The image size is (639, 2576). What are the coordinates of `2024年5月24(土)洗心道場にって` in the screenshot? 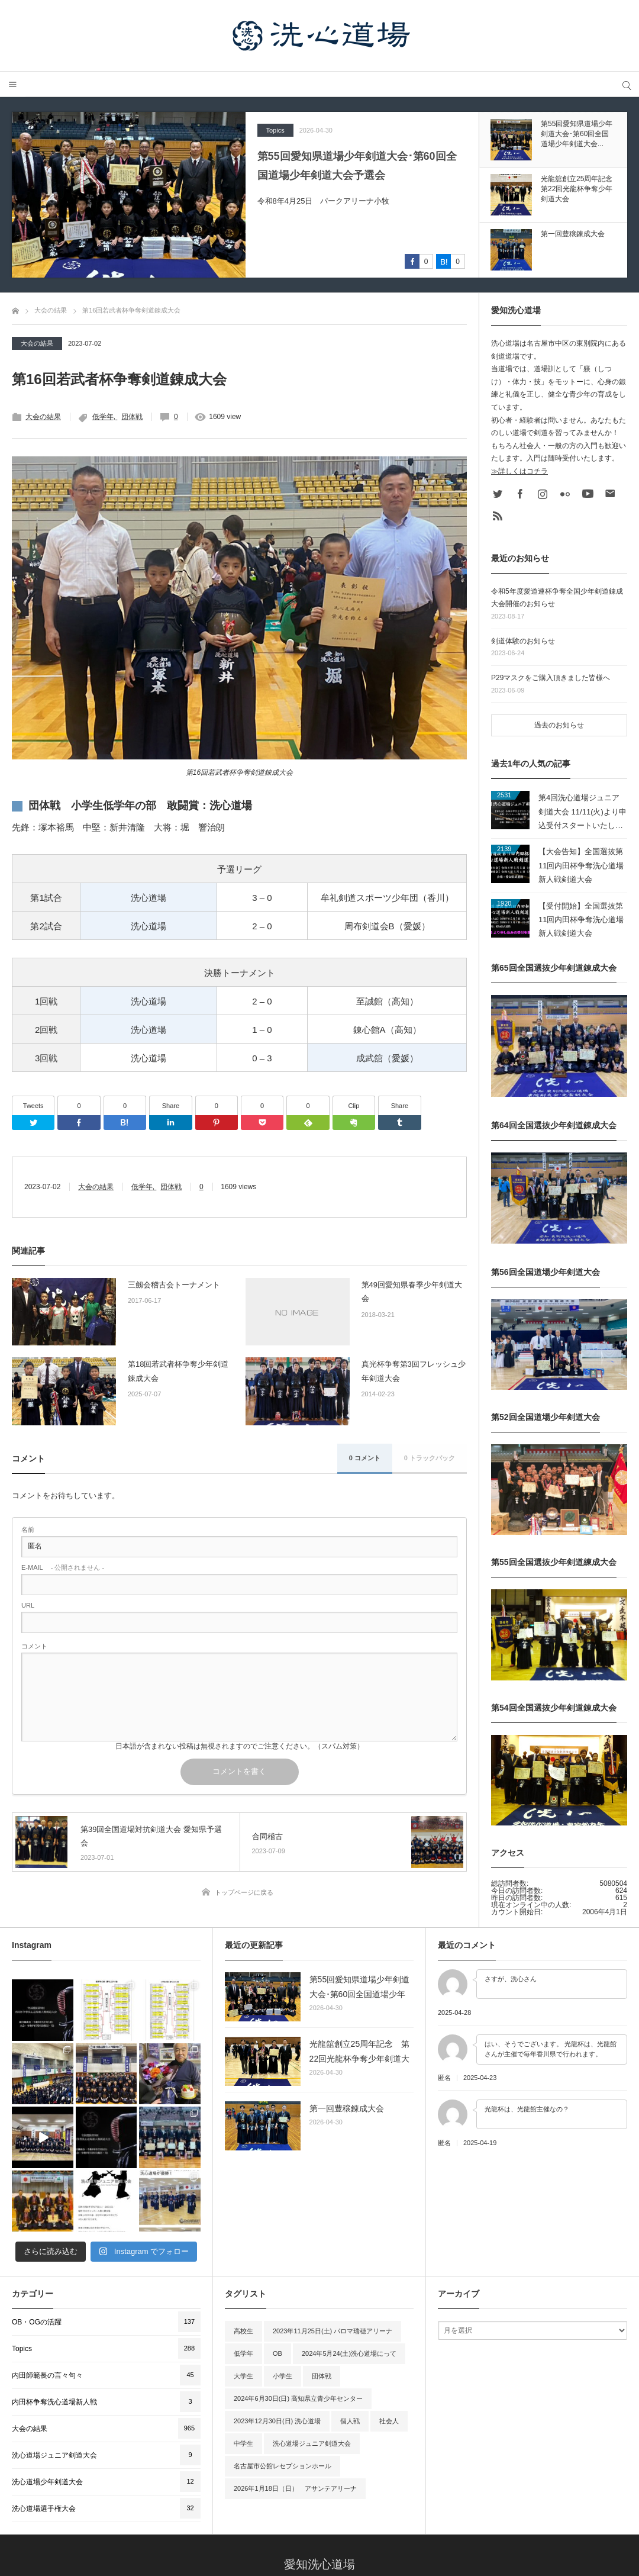 It's located at (349, 2244).